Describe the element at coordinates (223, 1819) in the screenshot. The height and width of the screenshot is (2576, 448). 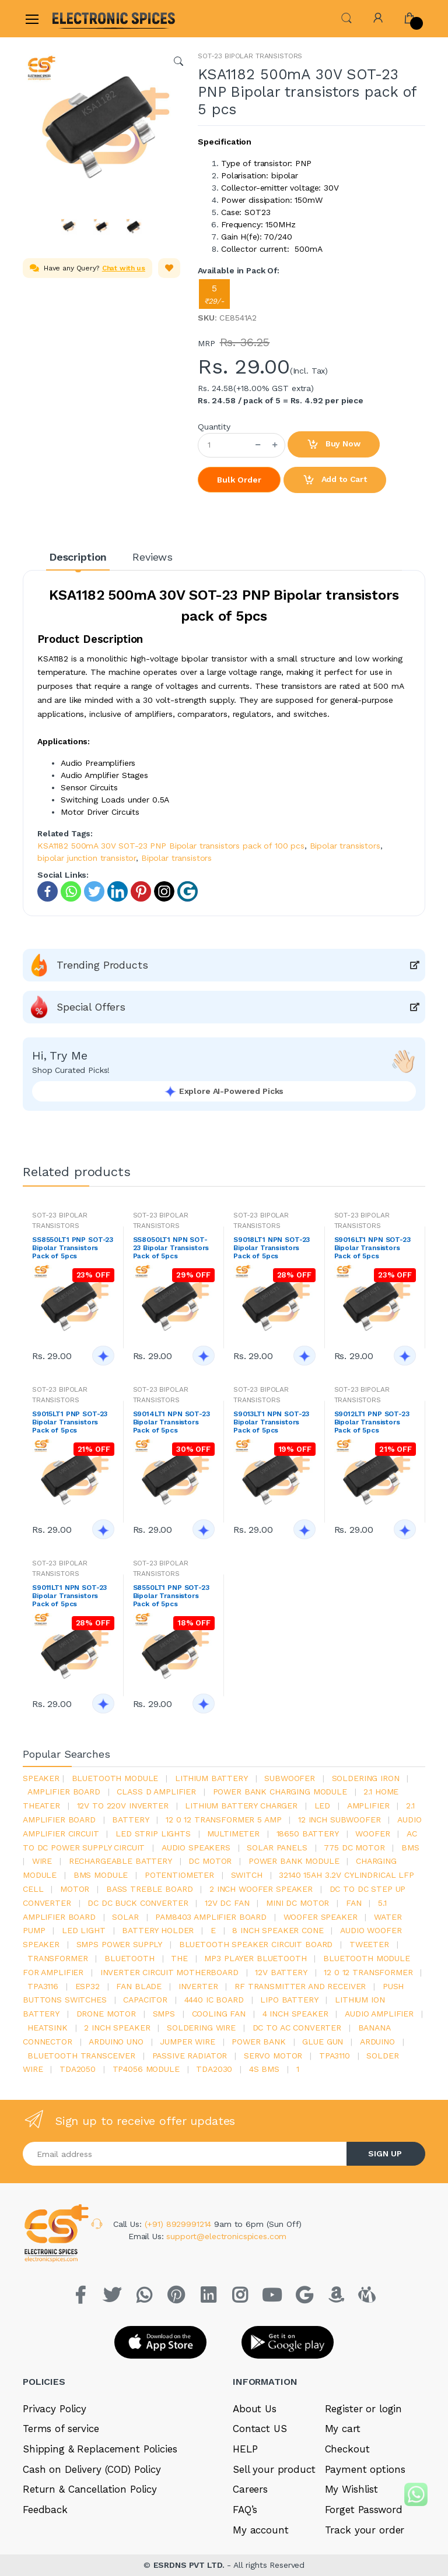
I see `12 0 12 transformer 5 amp` at that location.